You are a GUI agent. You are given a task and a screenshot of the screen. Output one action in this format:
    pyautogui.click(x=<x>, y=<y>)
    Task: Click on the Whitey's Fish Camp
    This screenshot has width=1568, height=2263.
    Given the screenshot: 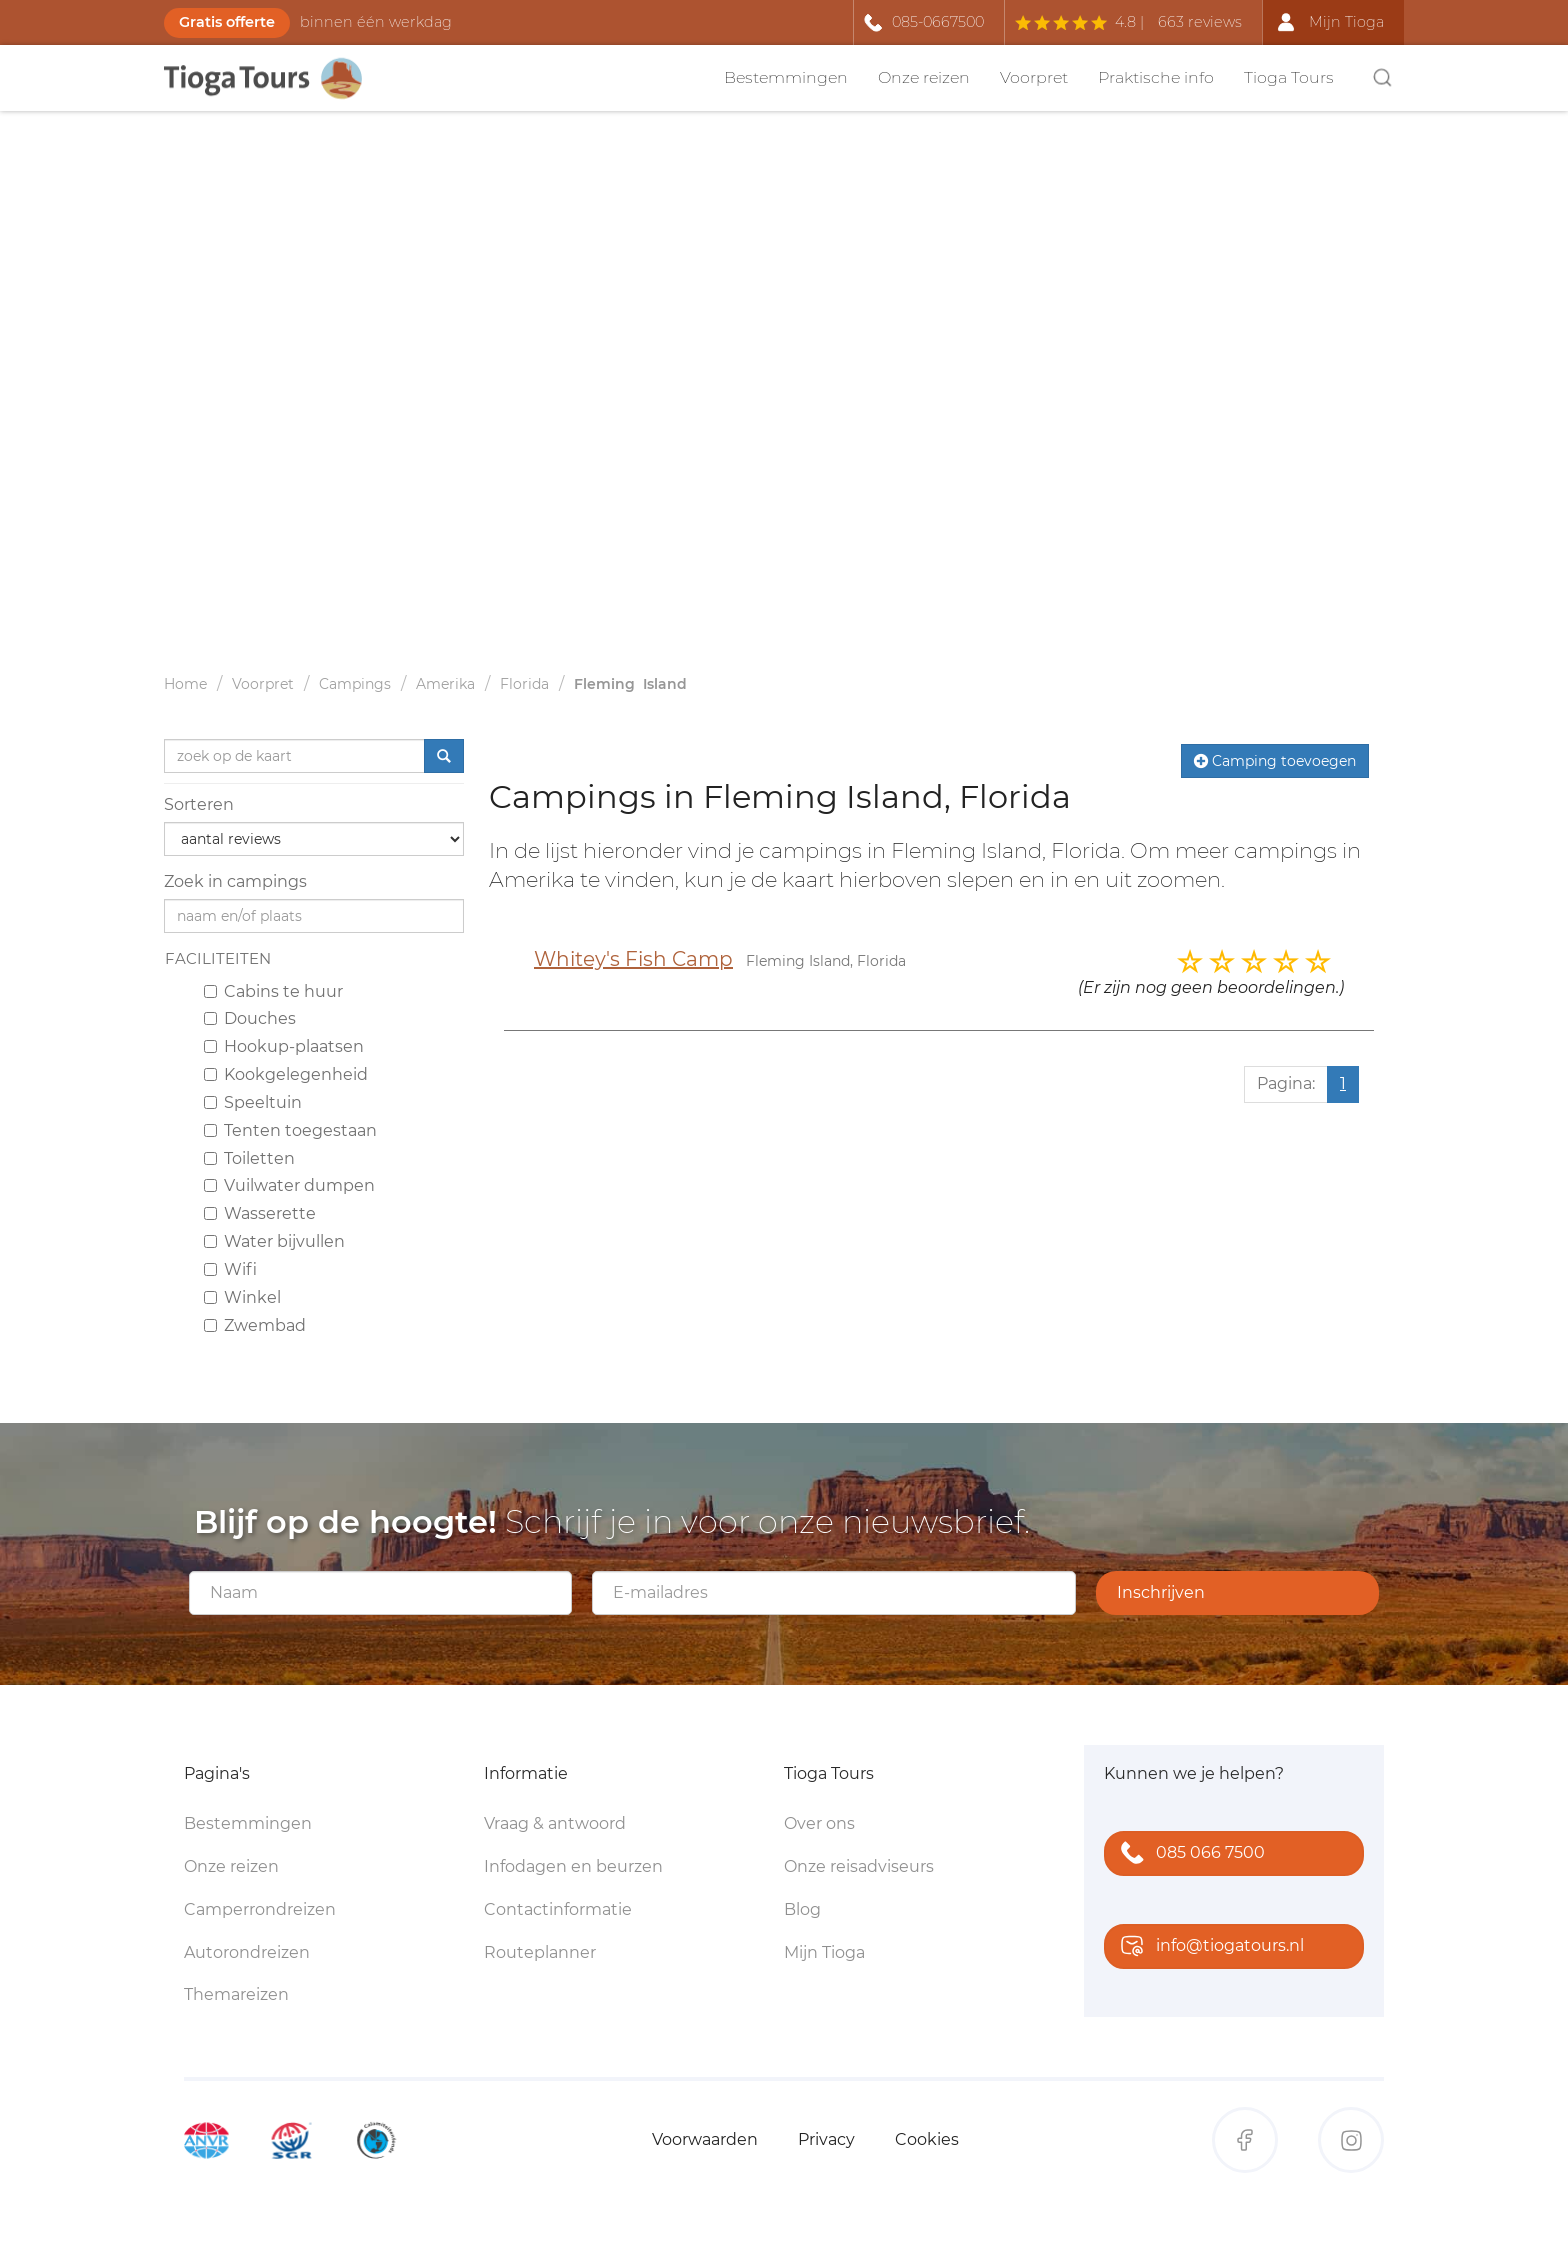 What is the action you would take?
    pyautogui.click(x=633, y=959)
    